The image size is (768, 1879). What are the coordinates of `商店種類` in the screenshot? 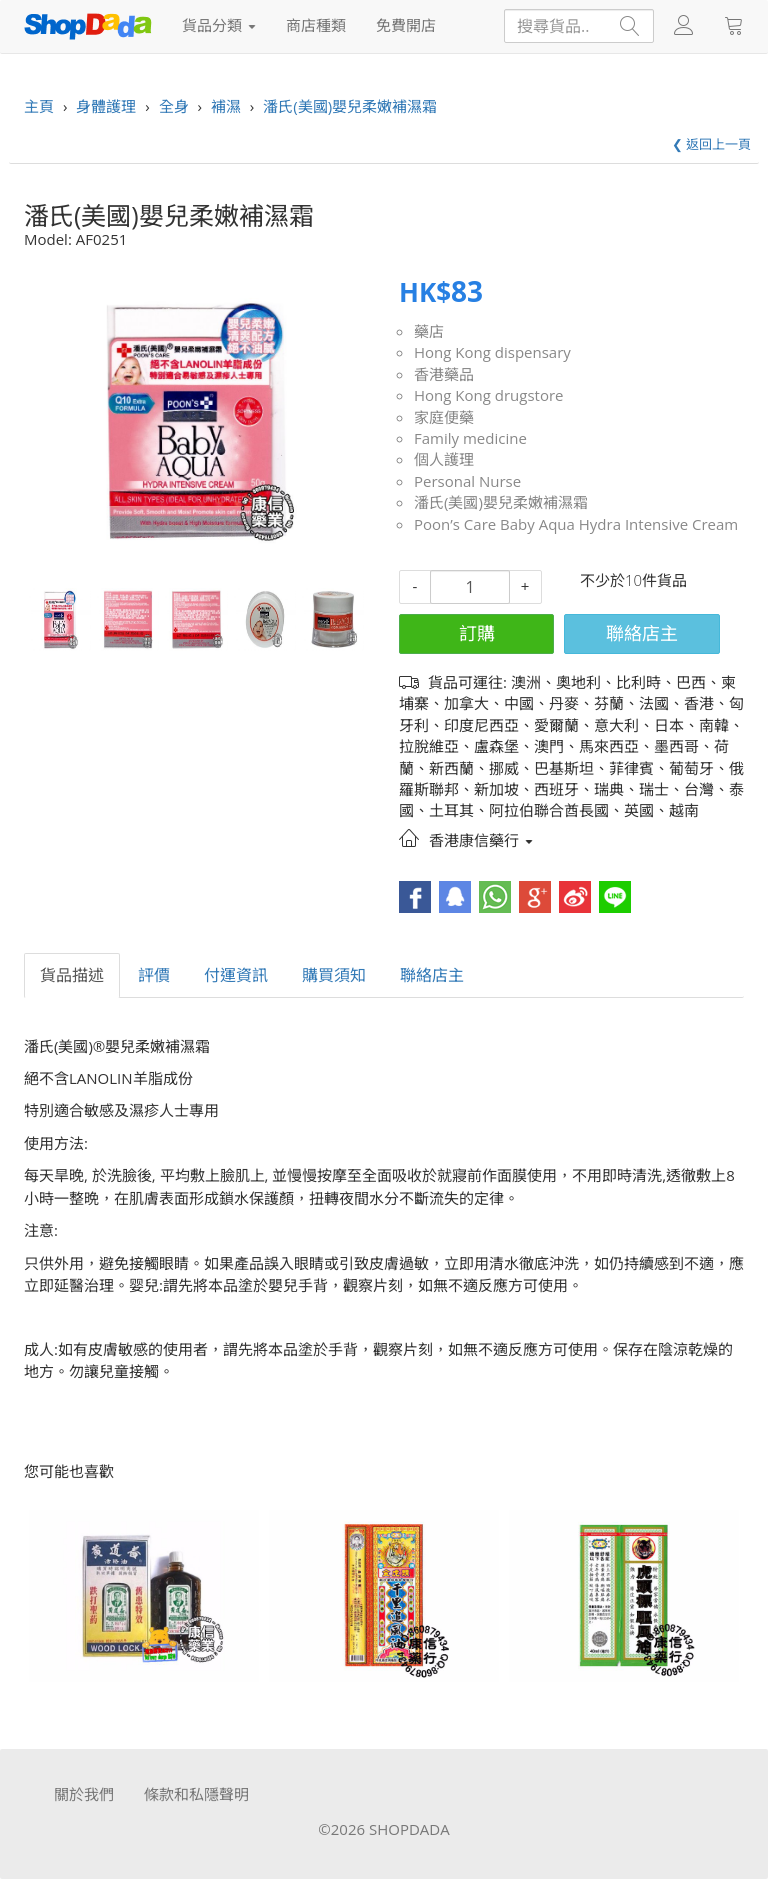 It's located at (316, 25).